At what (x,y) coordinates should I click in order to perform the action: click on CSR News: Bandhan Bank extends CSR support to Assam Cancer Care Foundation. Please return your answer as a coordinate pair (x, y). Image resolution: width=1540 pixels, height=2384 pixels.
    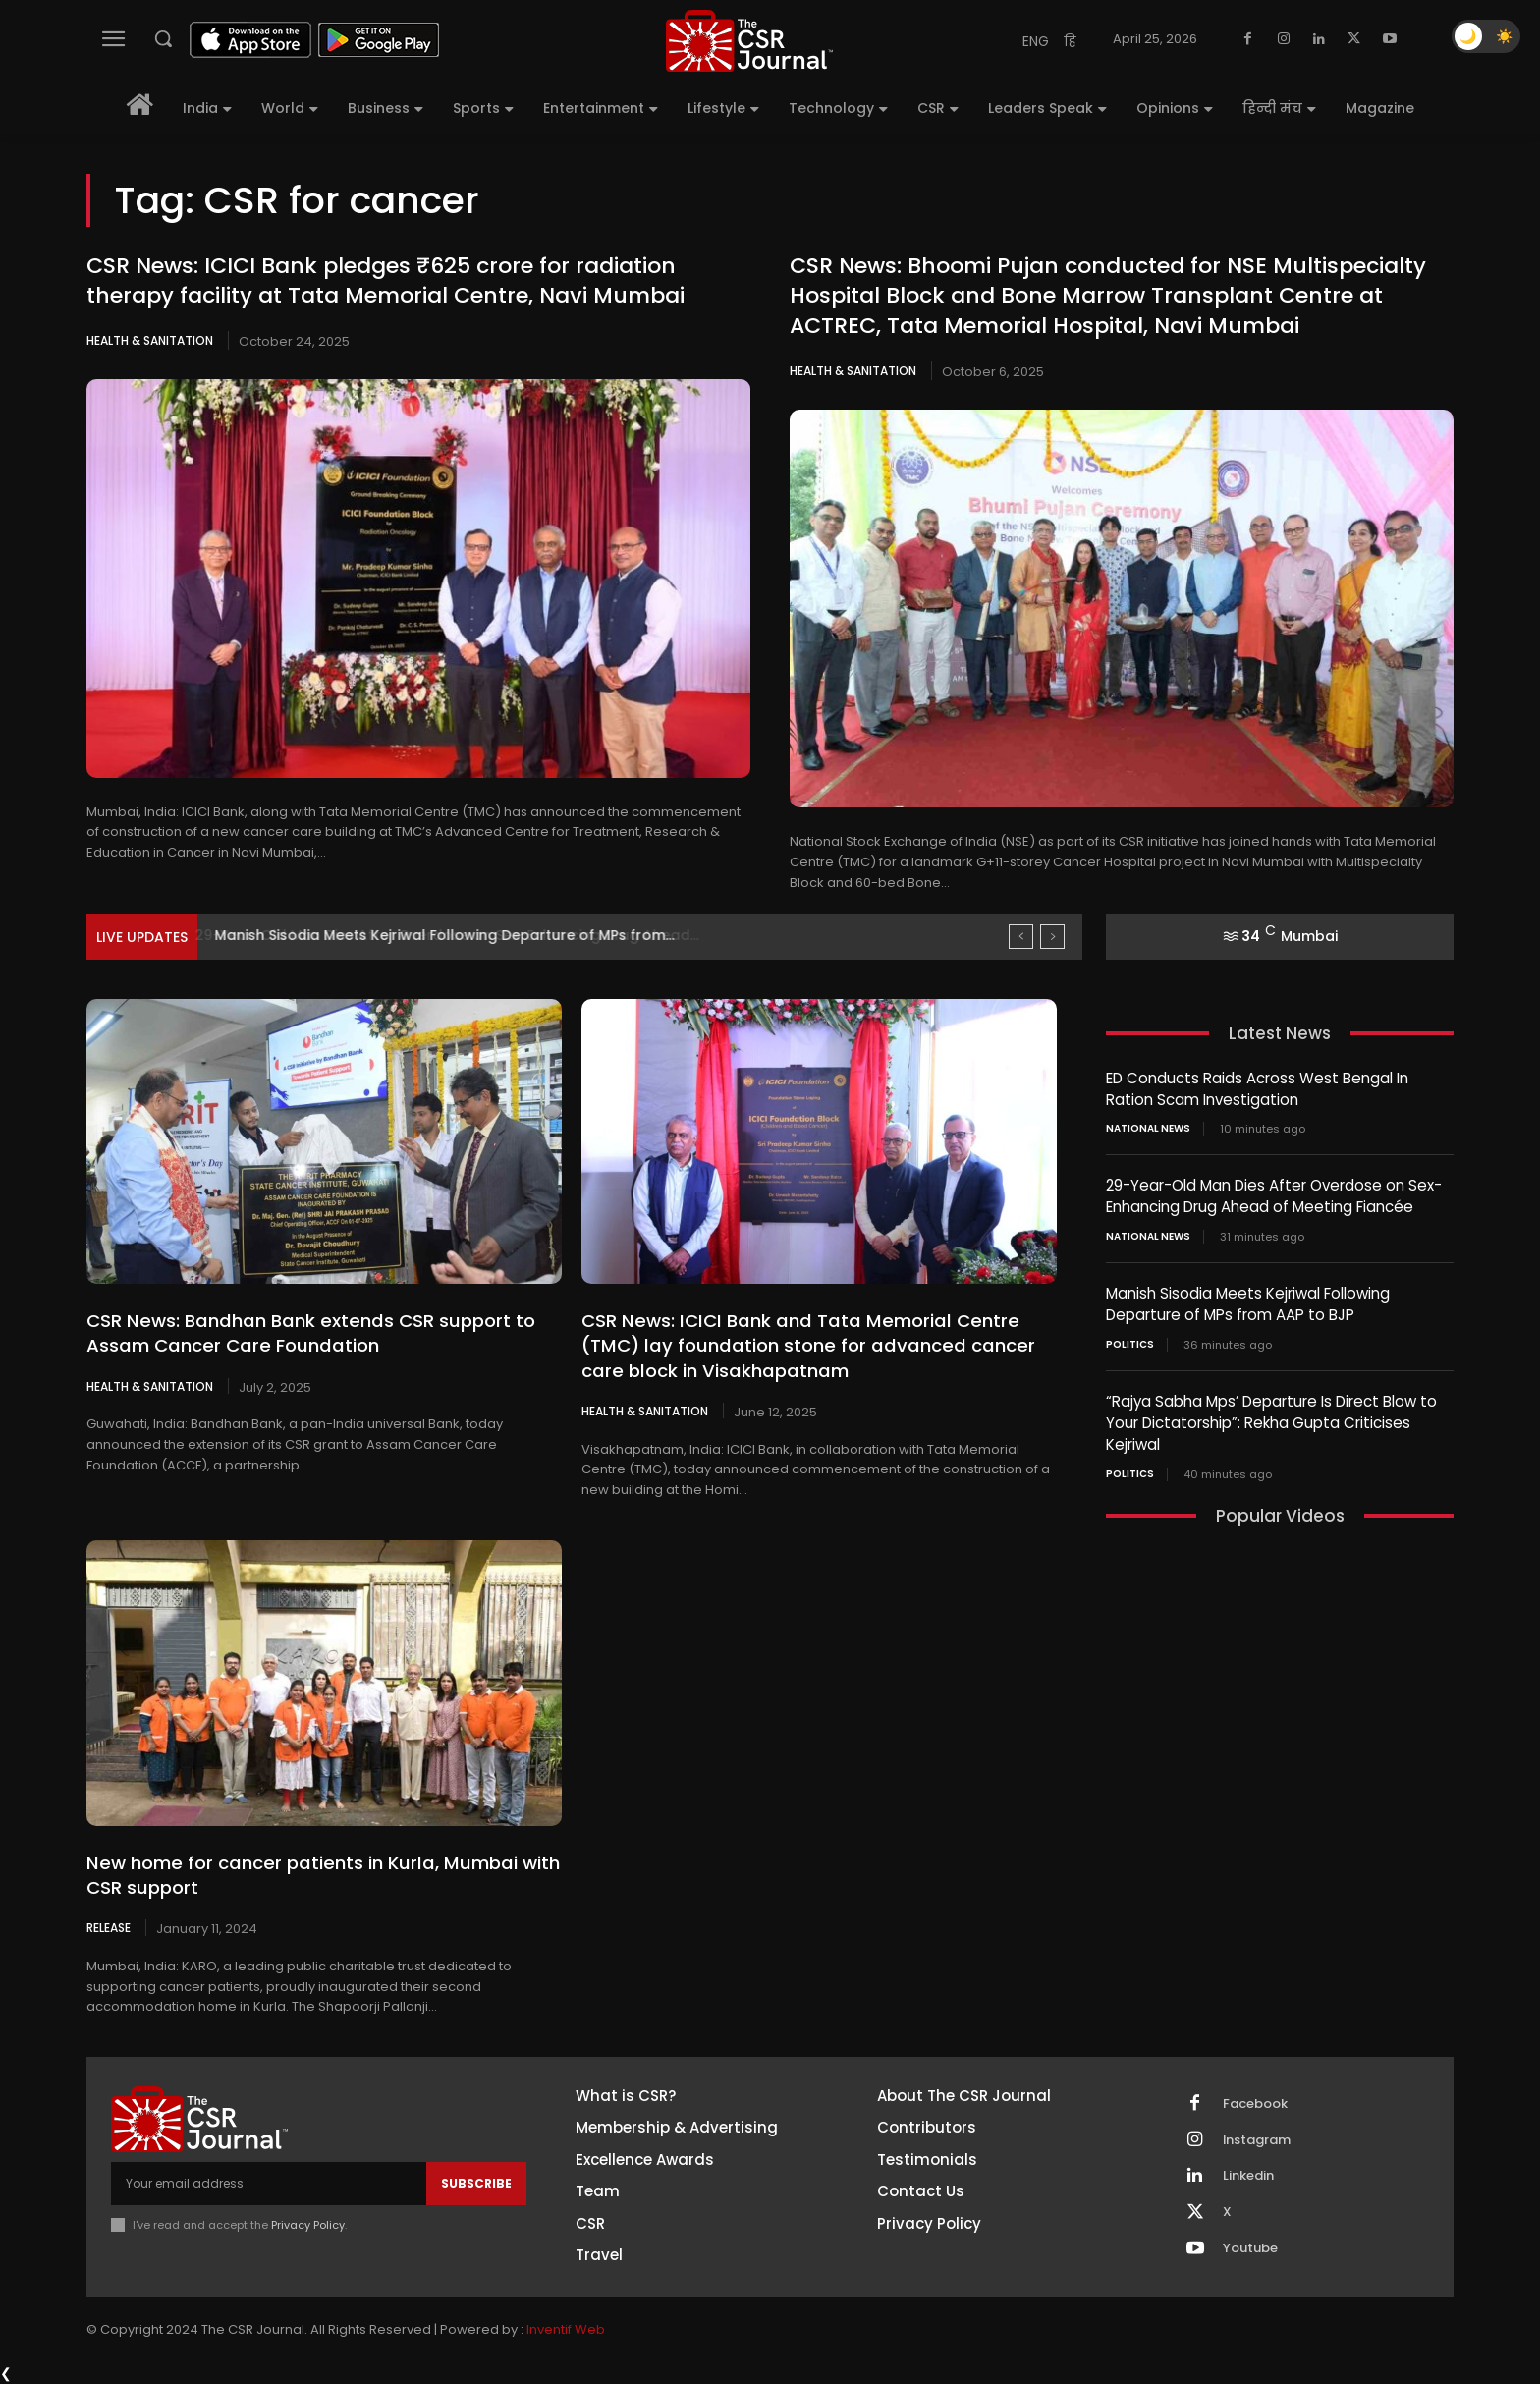
    Looking at the image, I should click on (305, 1333).